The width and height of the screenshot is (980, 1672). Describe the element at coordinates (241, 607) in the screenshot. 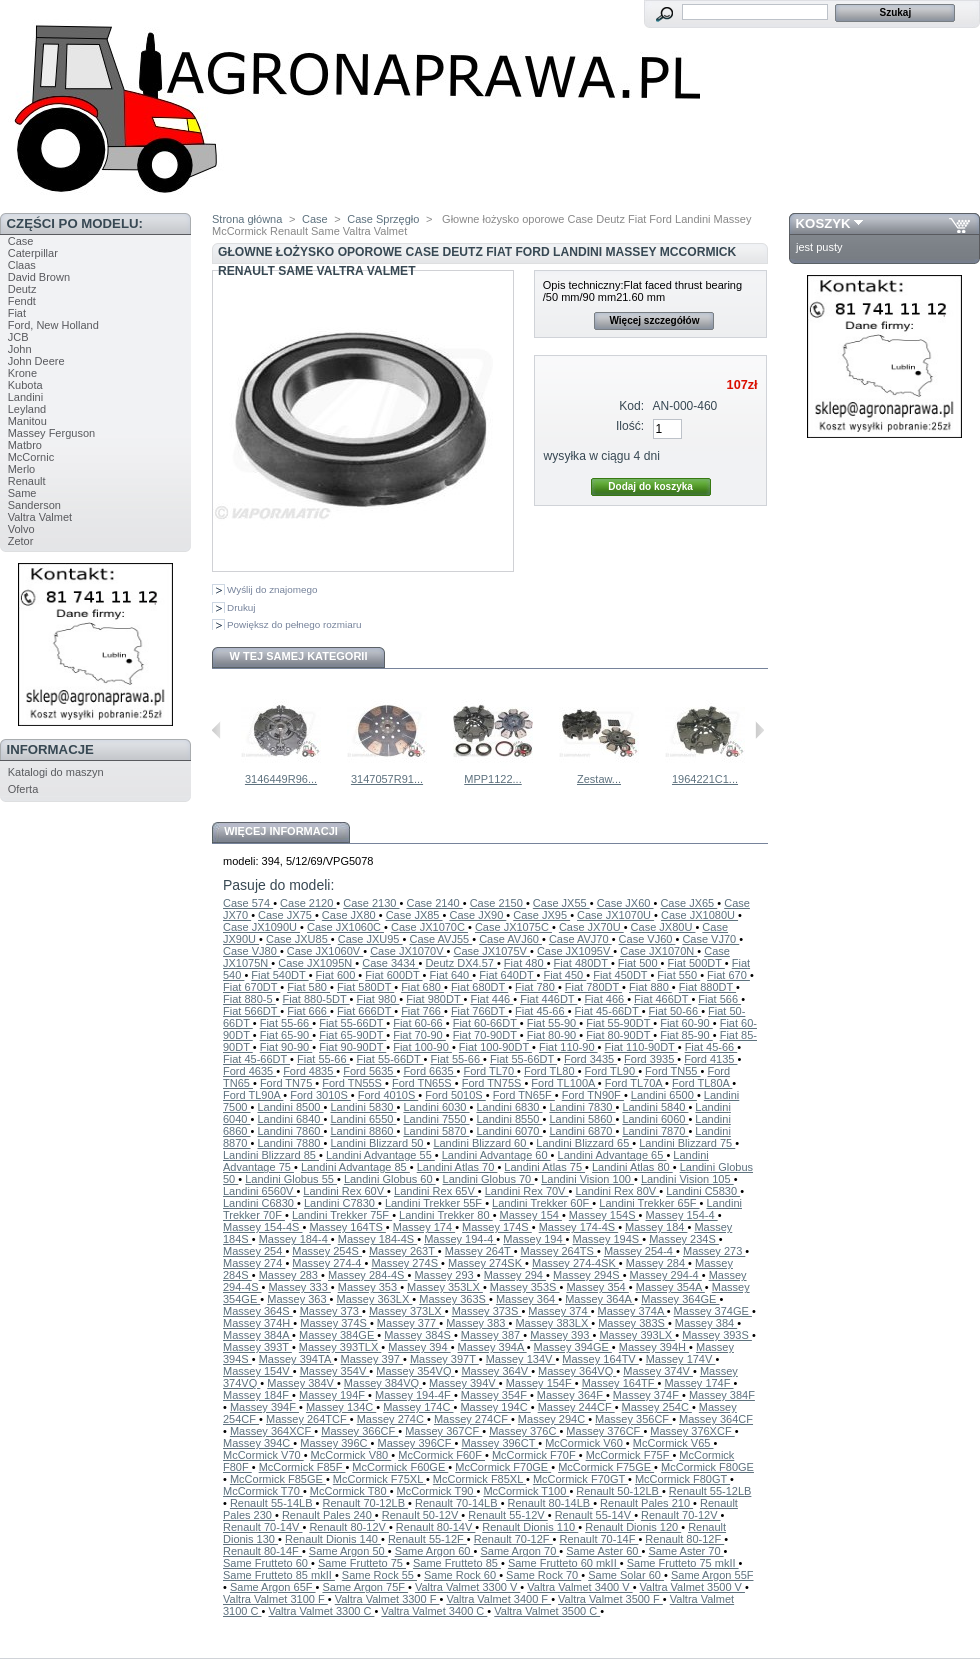

I see `Drukuj` at that location.